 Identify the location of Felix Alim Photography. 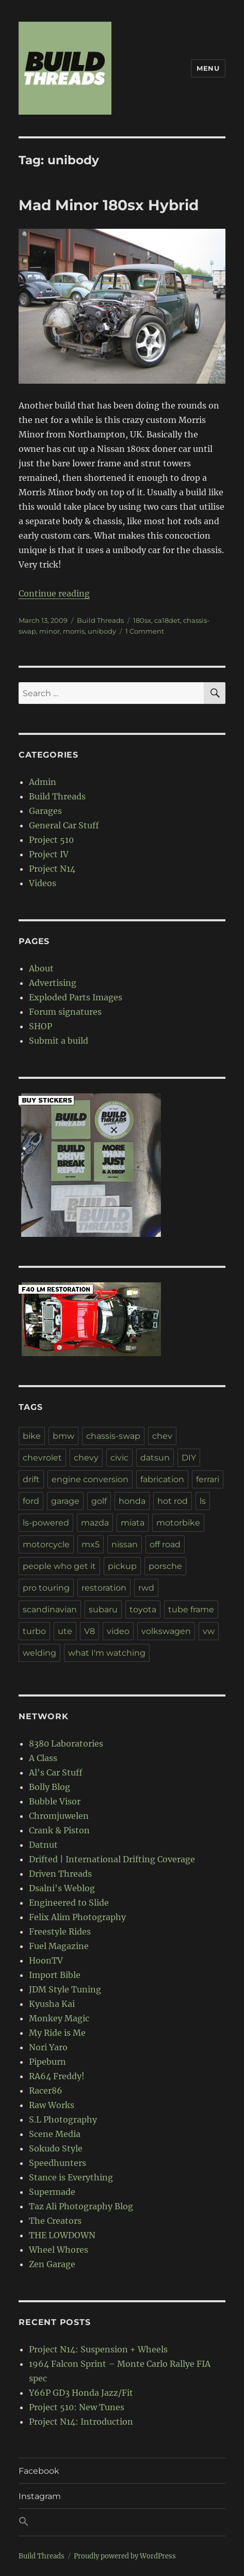
(77, 1917).